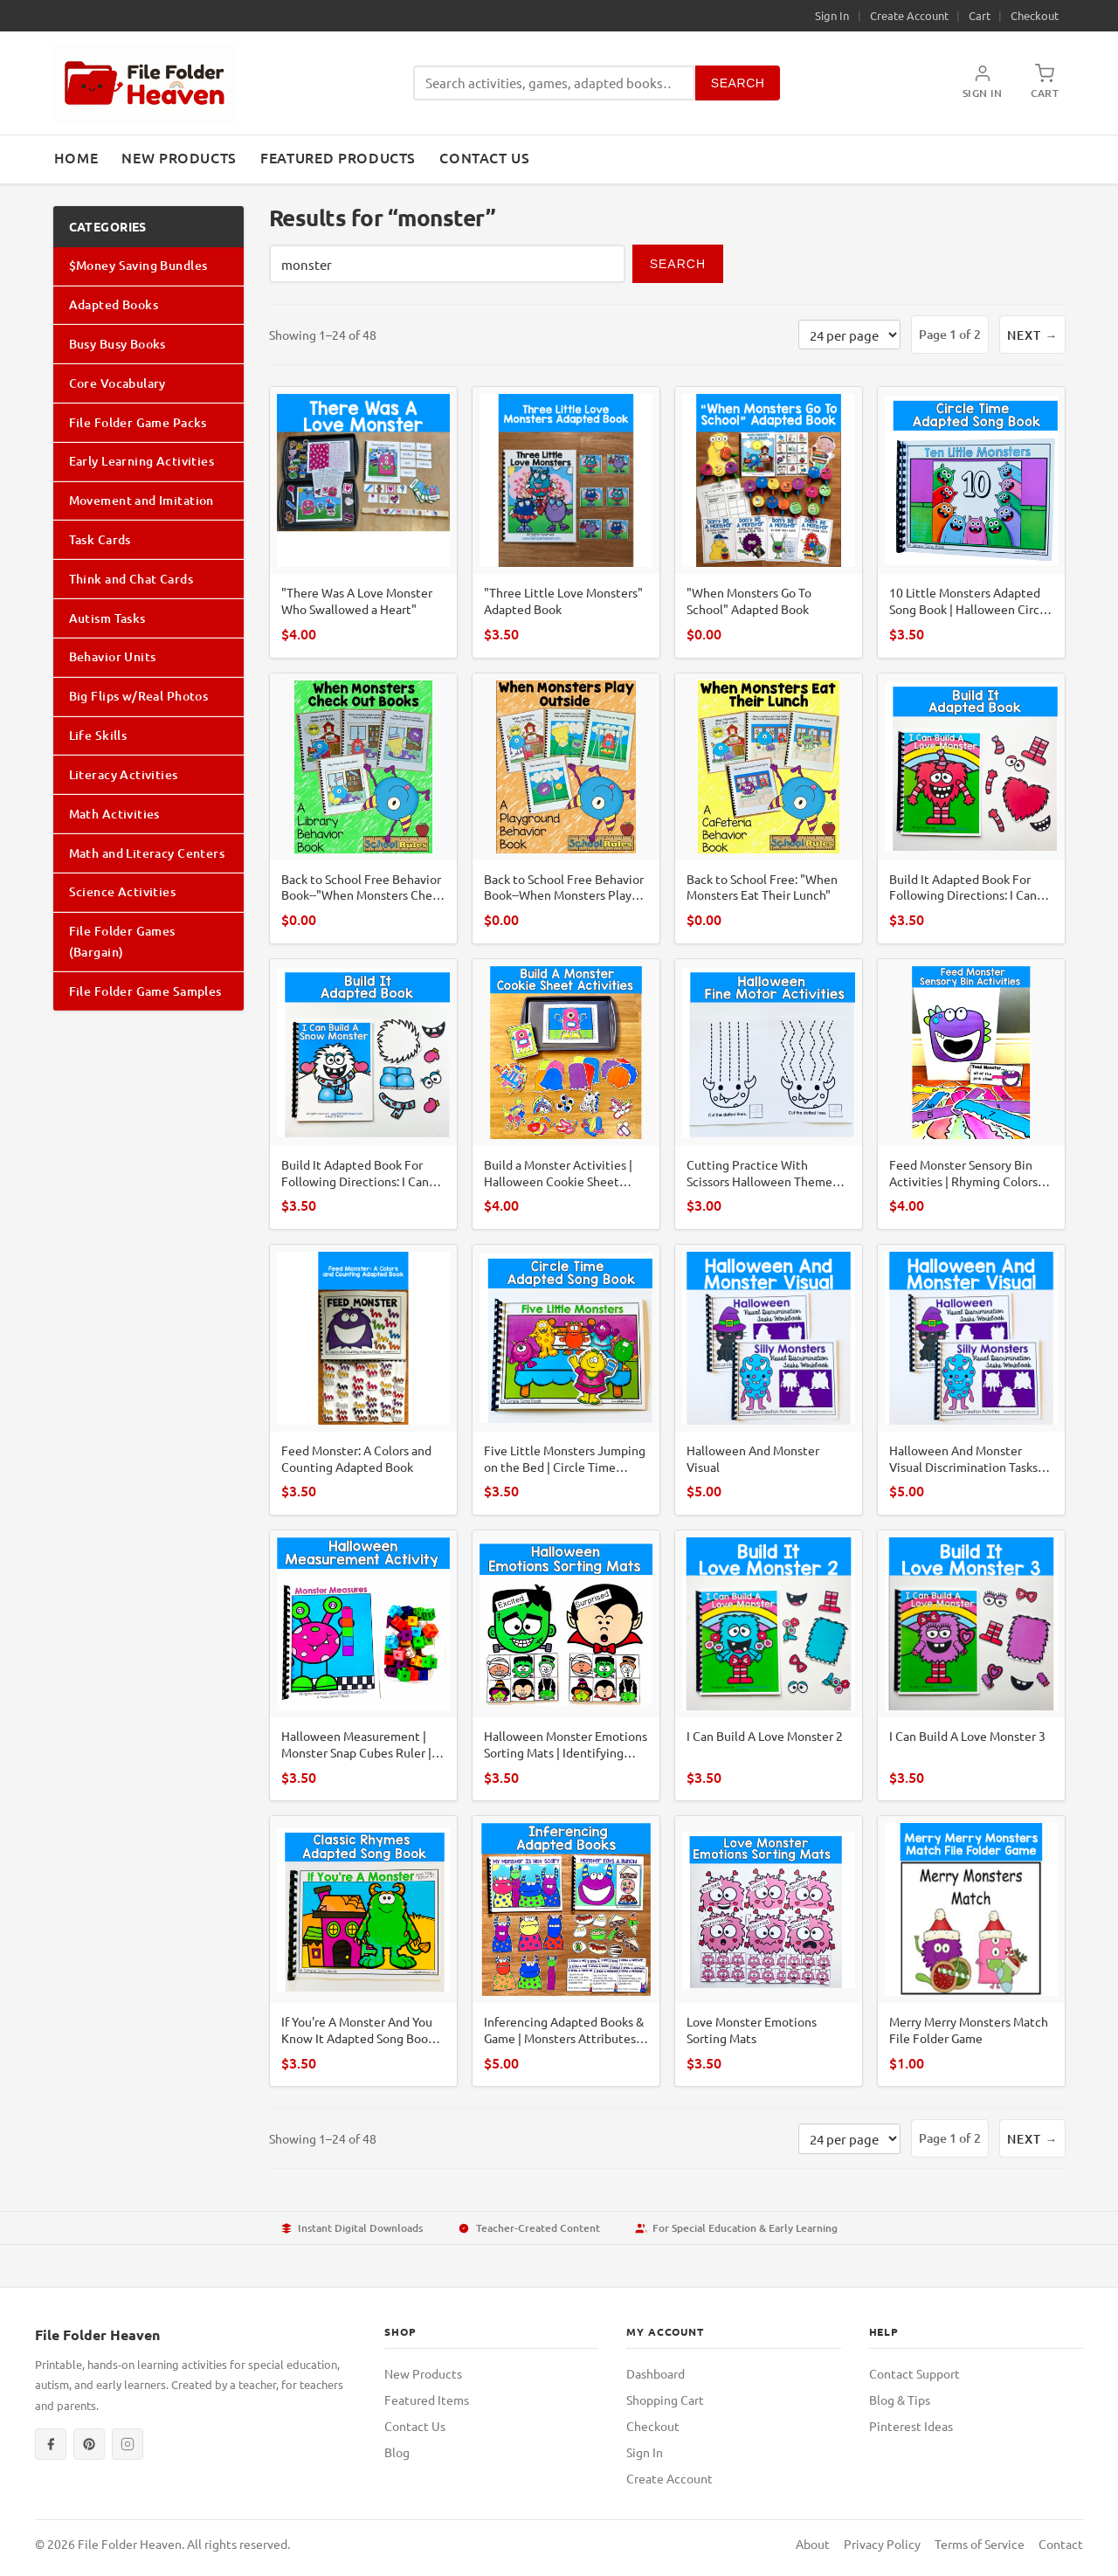 The width and height of the screenshot is (1118, 2576). What do you see at coordinates (141, 500) in the screenshot?
I see `Movement and Imitation` at bounding box center [141, 500].